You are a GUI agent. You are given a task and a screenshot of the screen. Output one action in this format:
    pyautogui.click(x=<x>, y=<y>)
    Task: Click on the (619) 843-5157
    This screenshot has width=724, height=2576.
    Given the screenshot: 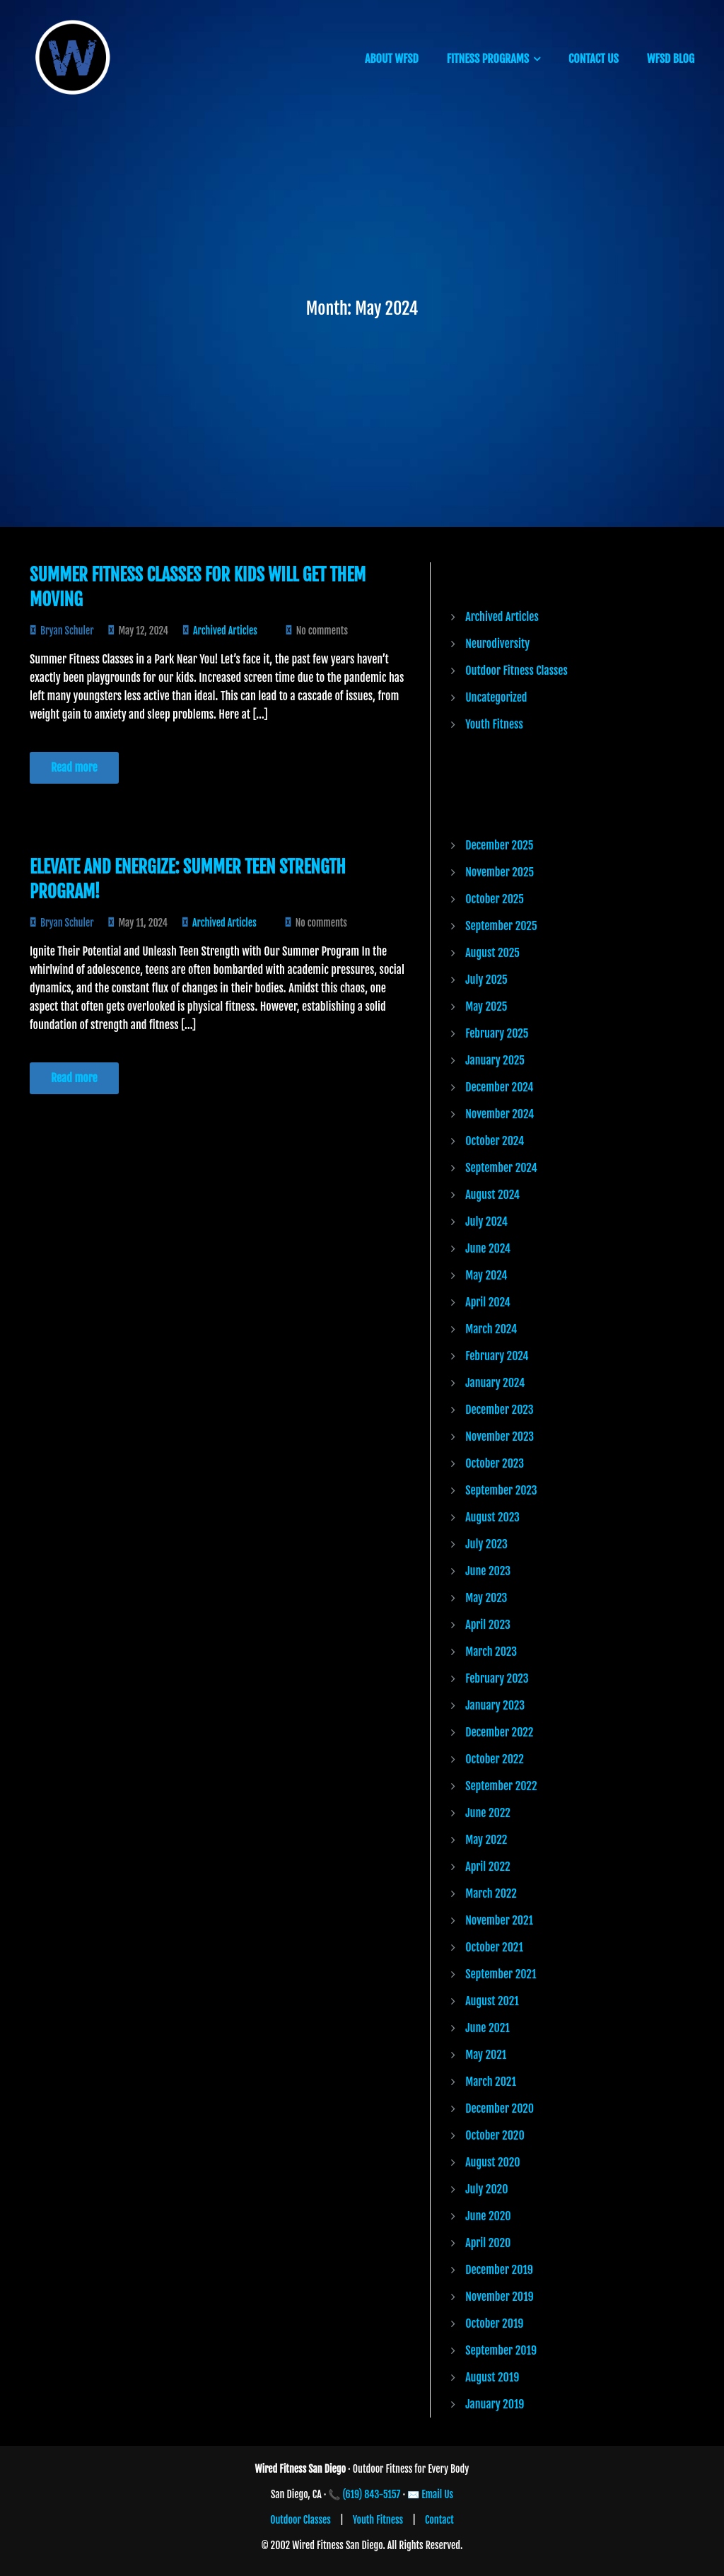 What is the action you would take?
    pyautogui.click(x=372, y=2494)
    